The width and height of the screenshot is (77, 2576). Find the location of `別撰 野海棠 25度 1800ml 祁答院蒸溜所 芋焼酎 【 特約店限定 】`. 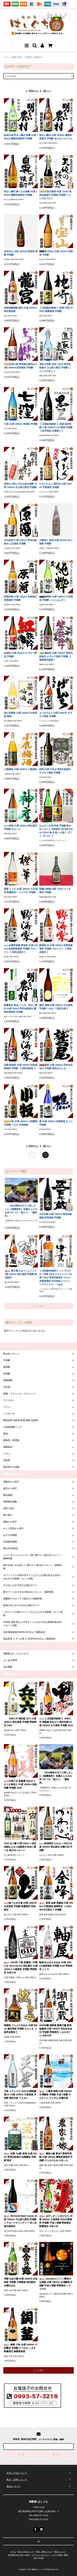

別撰 野海棠 25度 1800ml 祁答院蒸溜所 芋焼酎 【 特約店限定 】 is located at coordinates (20, 1067).